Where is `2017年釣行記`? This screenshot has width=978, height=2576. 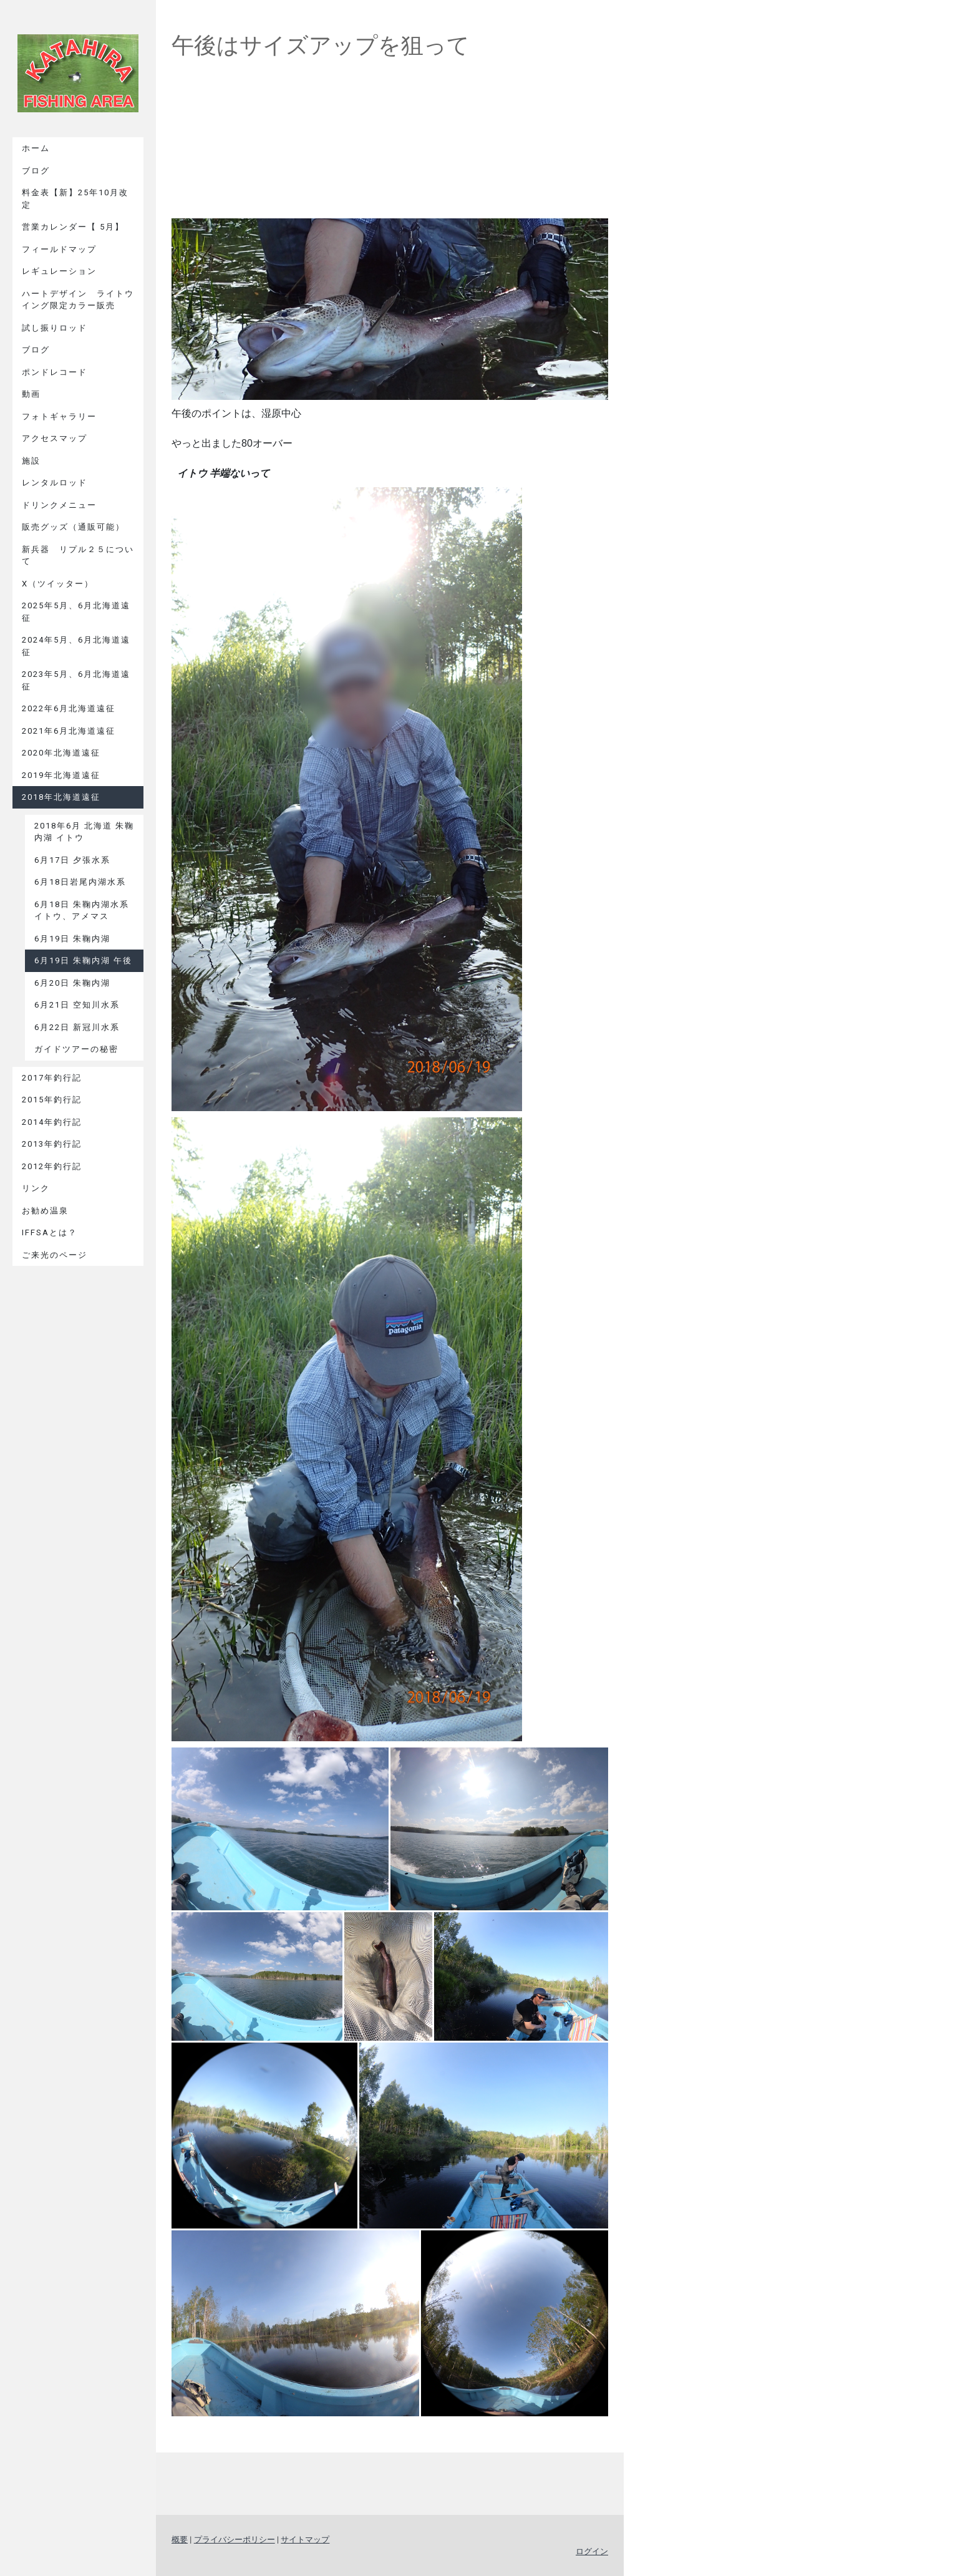 2017年釣行記 is located at coordinates (52, 1077).